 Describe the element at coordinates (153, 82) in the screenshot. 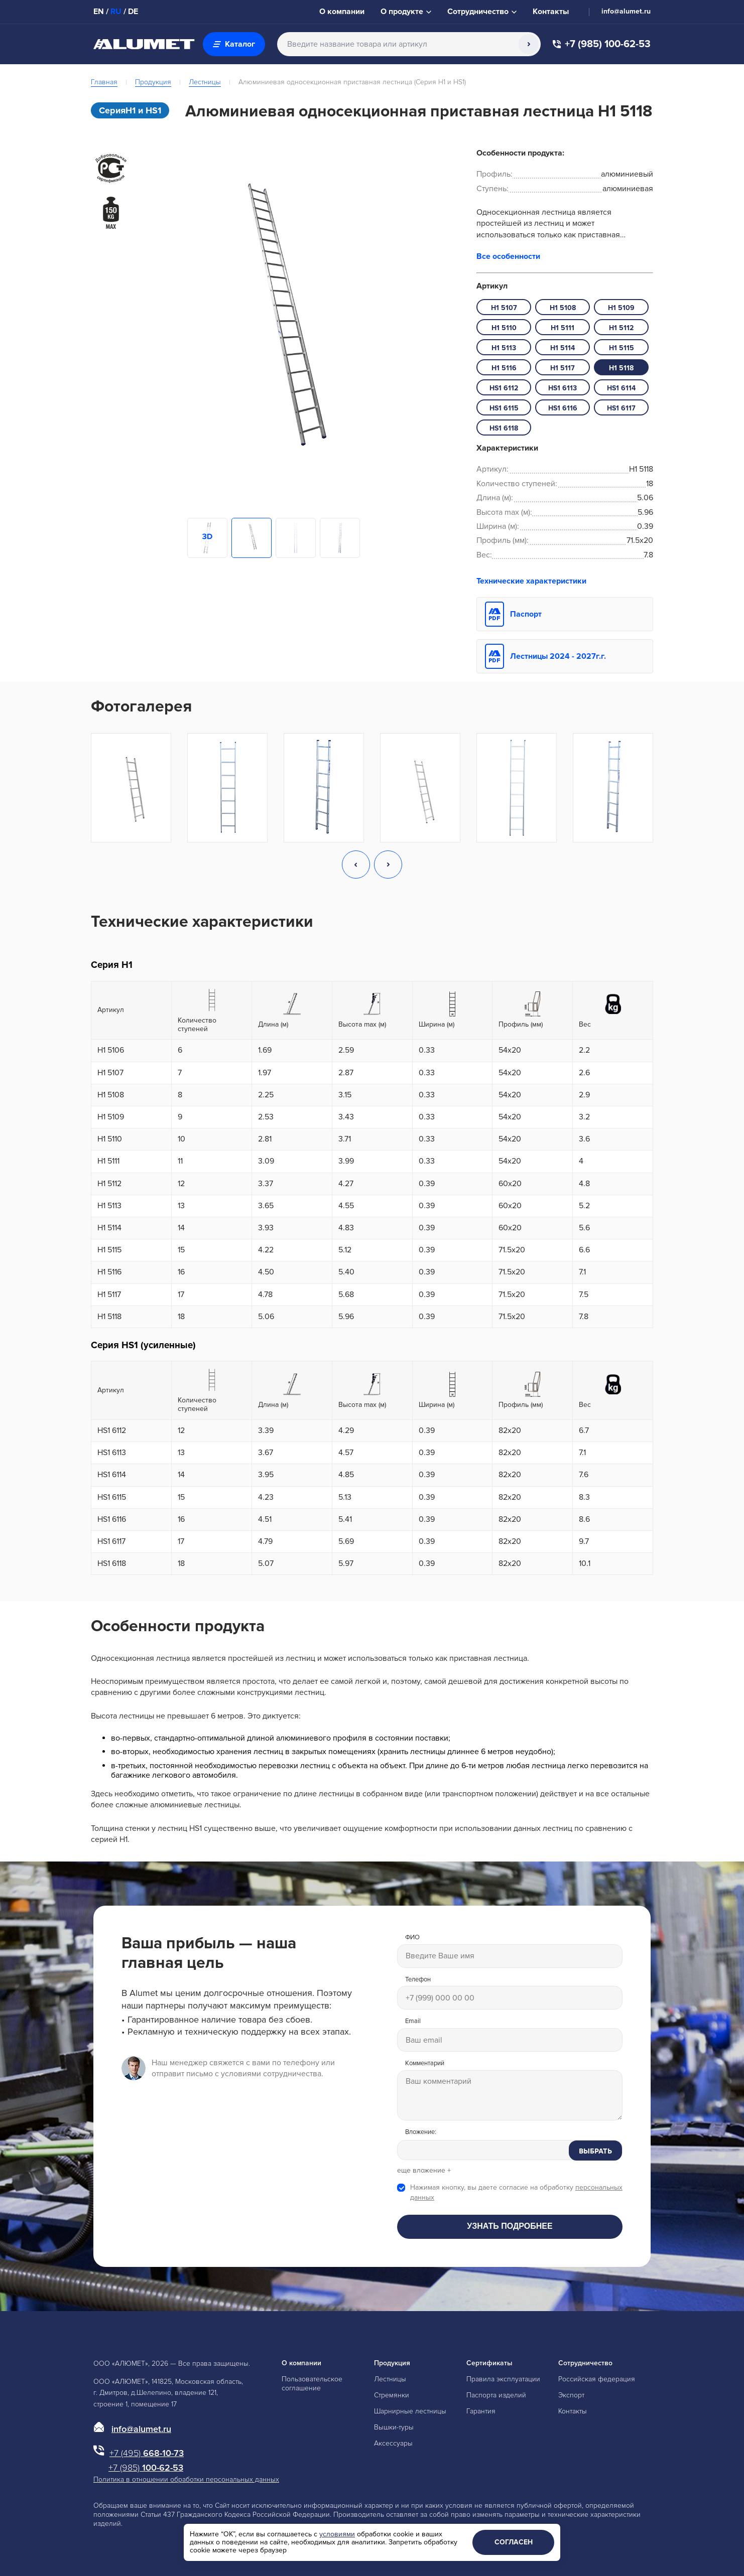

I see `Продукция` at that location.